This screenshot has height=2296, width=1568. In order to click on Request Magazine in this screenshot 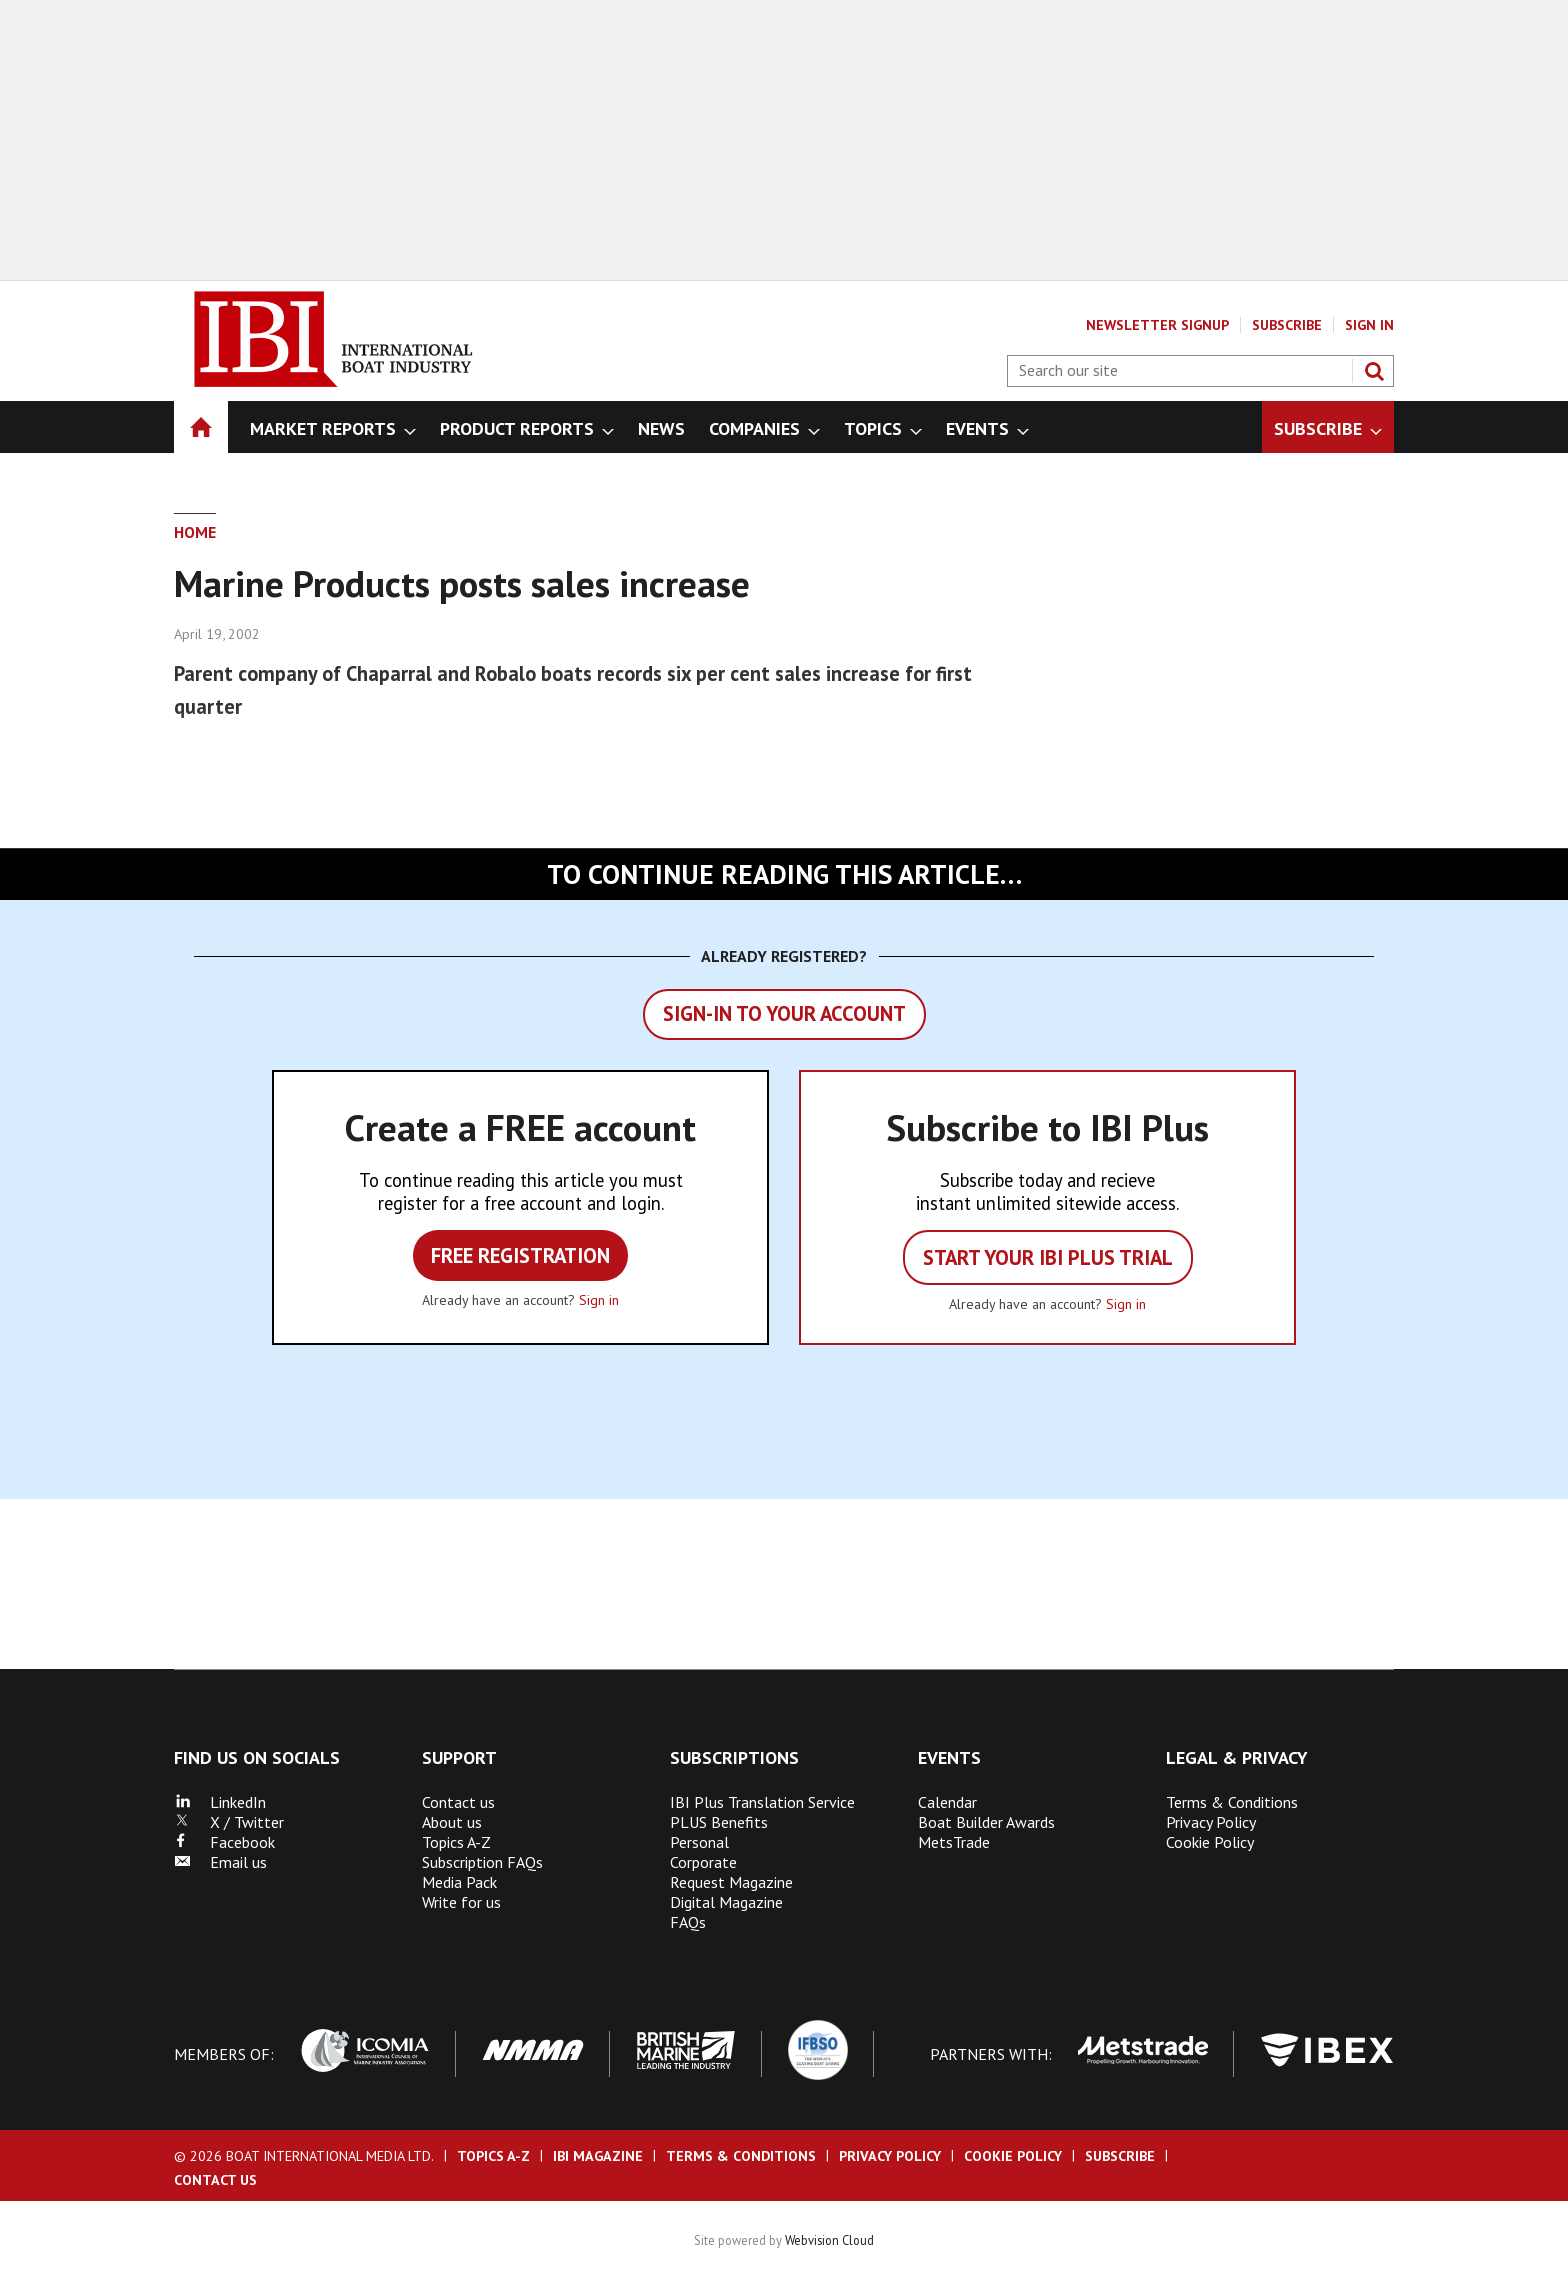, I will do `click(731, 1882)`.